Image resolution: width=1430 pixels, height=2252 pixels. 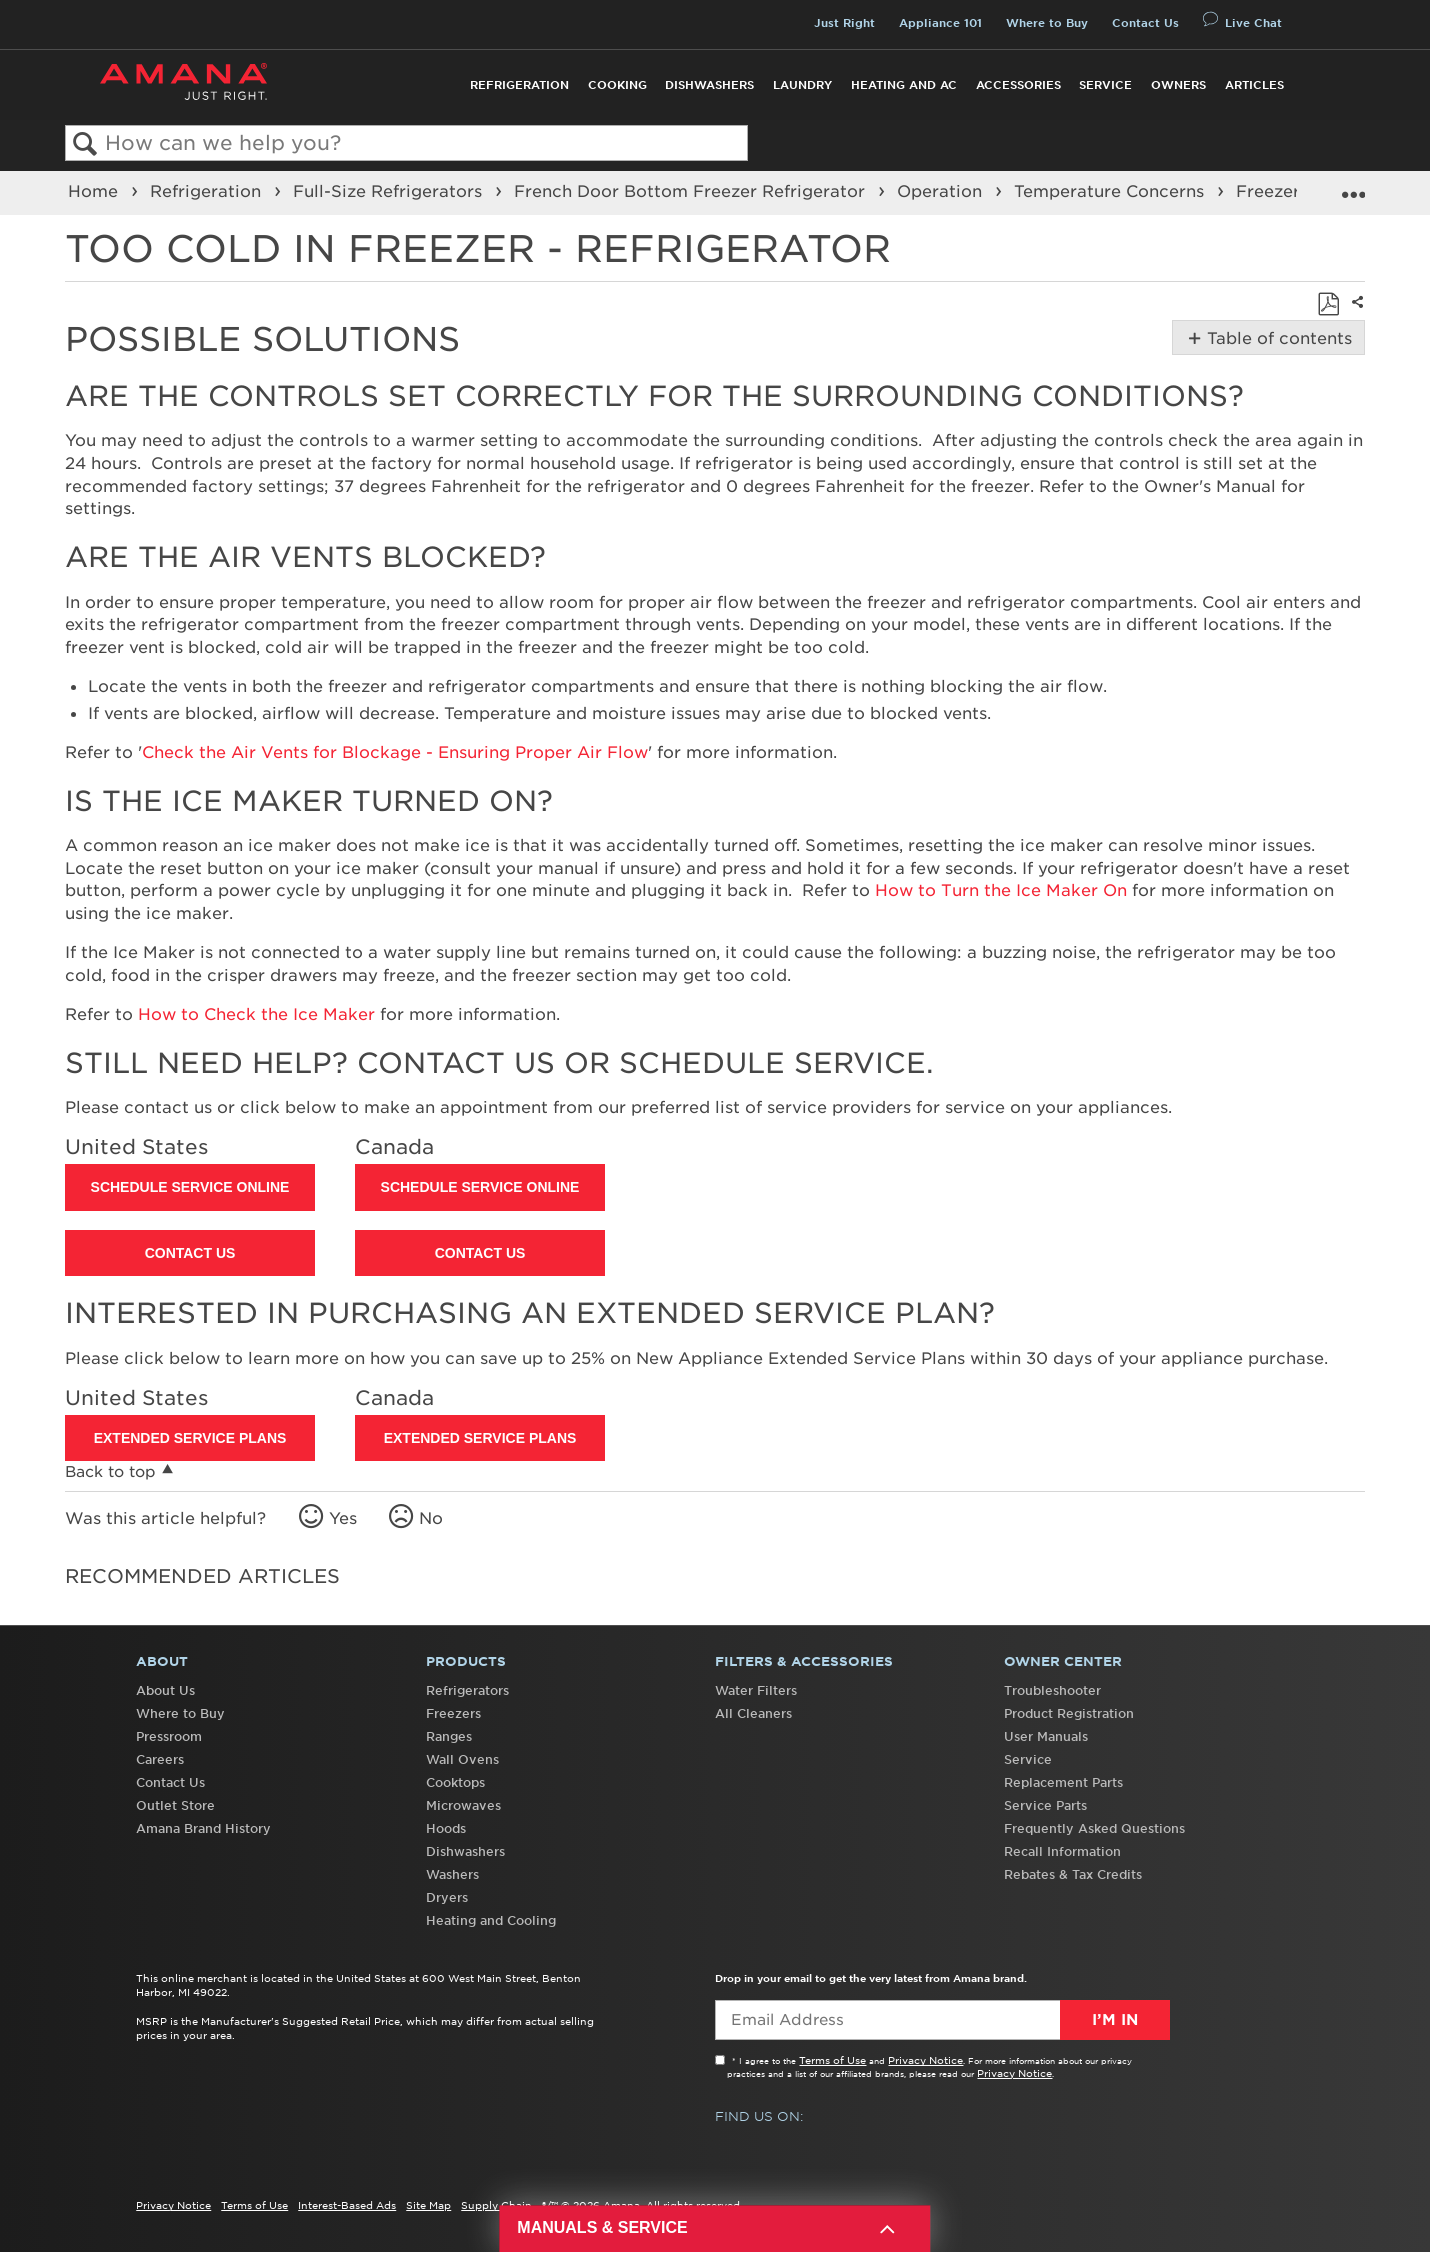 I want to click on Refrigerators, so click(x=467, y=1690).